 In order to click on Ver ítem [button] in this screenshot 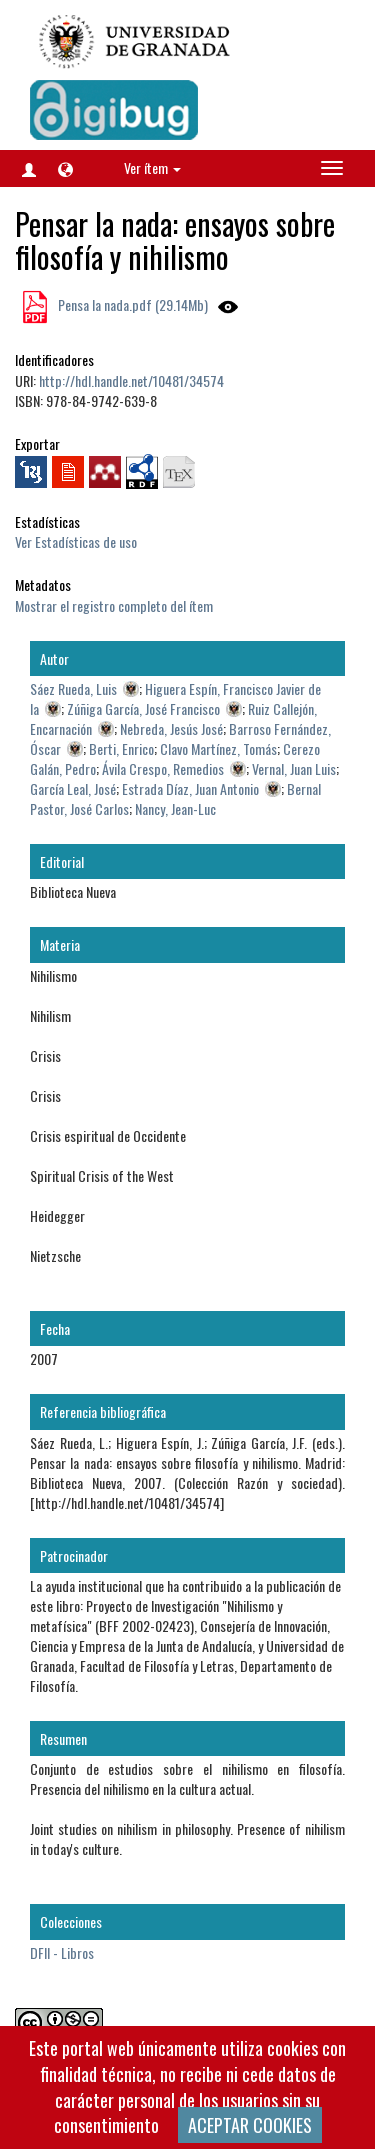, I will do `click(152, 167)`.